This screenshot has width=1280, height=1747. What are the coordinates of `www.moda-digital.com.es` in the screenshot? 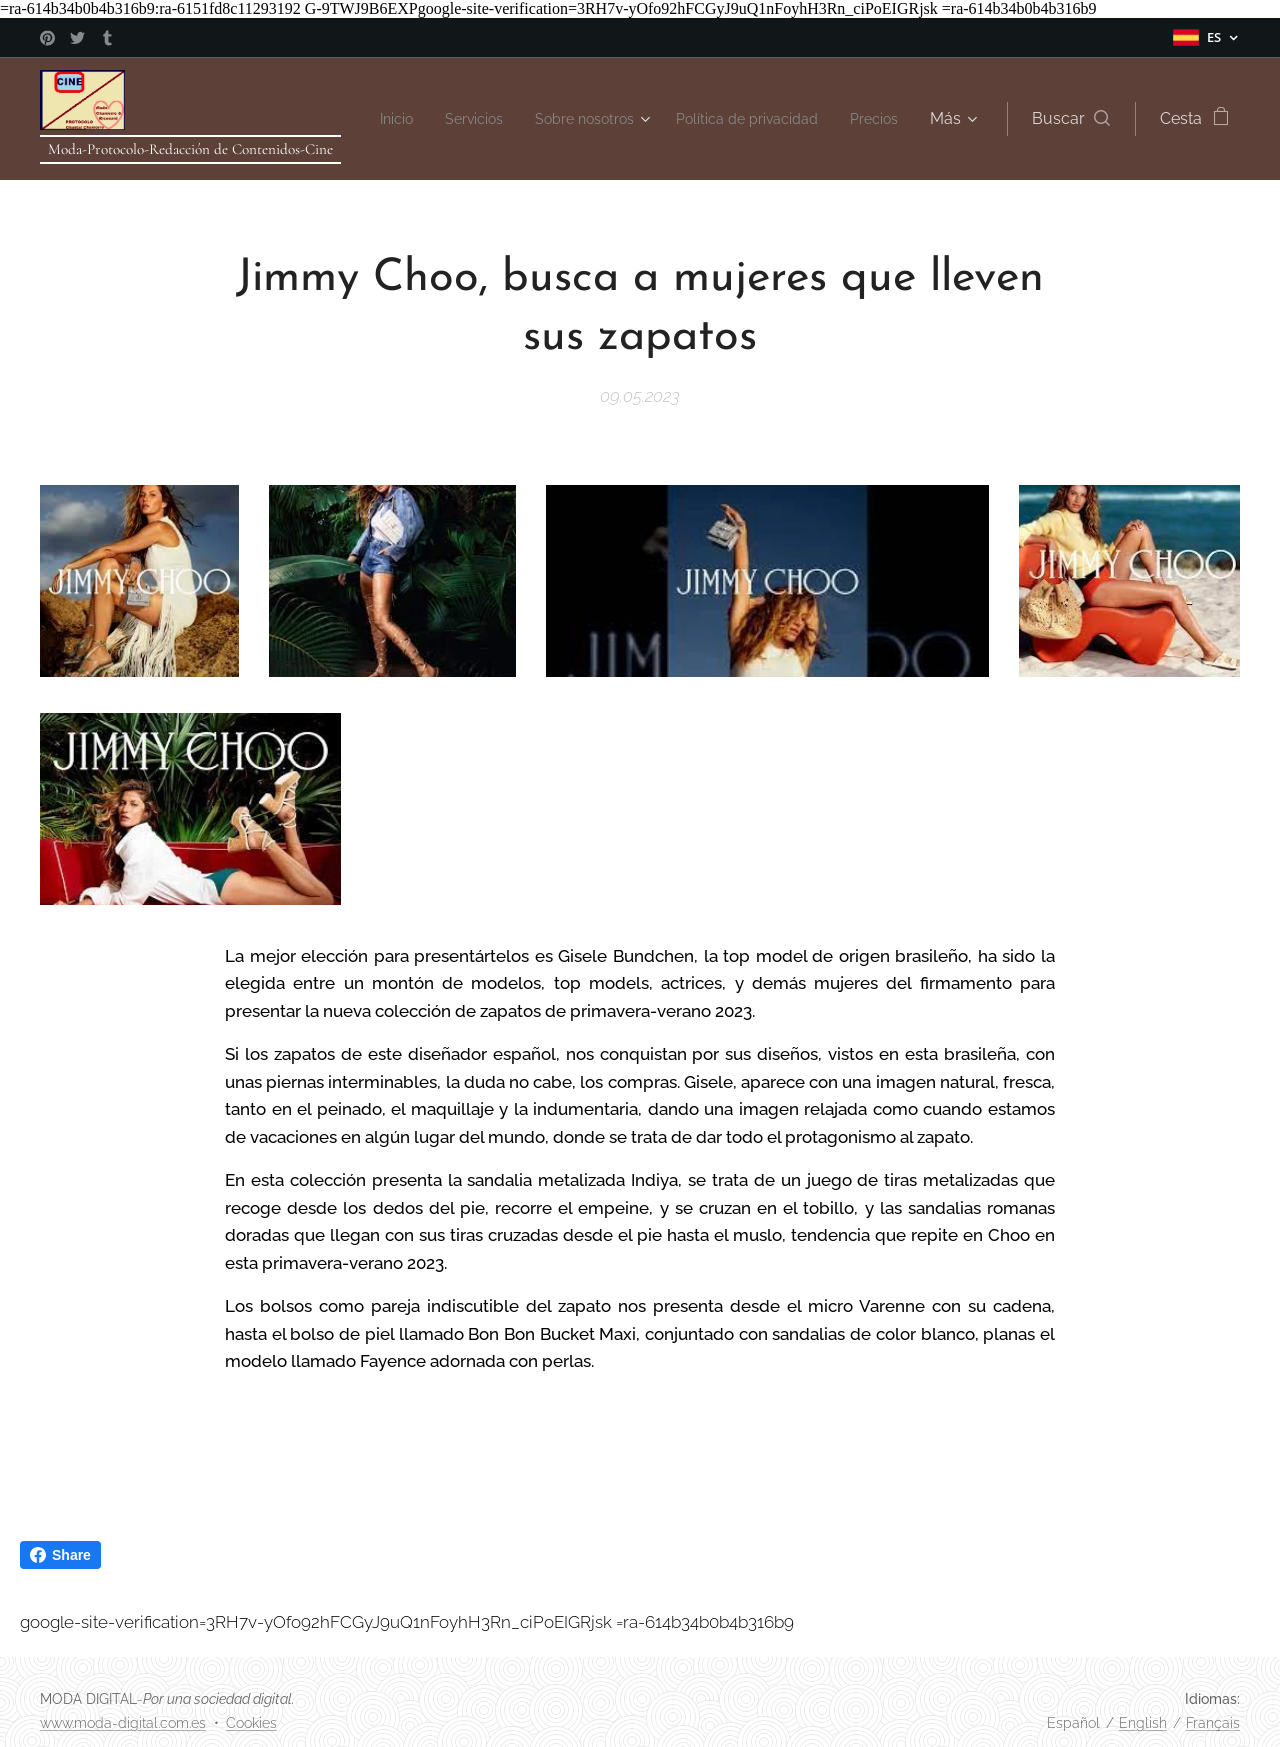 It's located at (123, 1723).